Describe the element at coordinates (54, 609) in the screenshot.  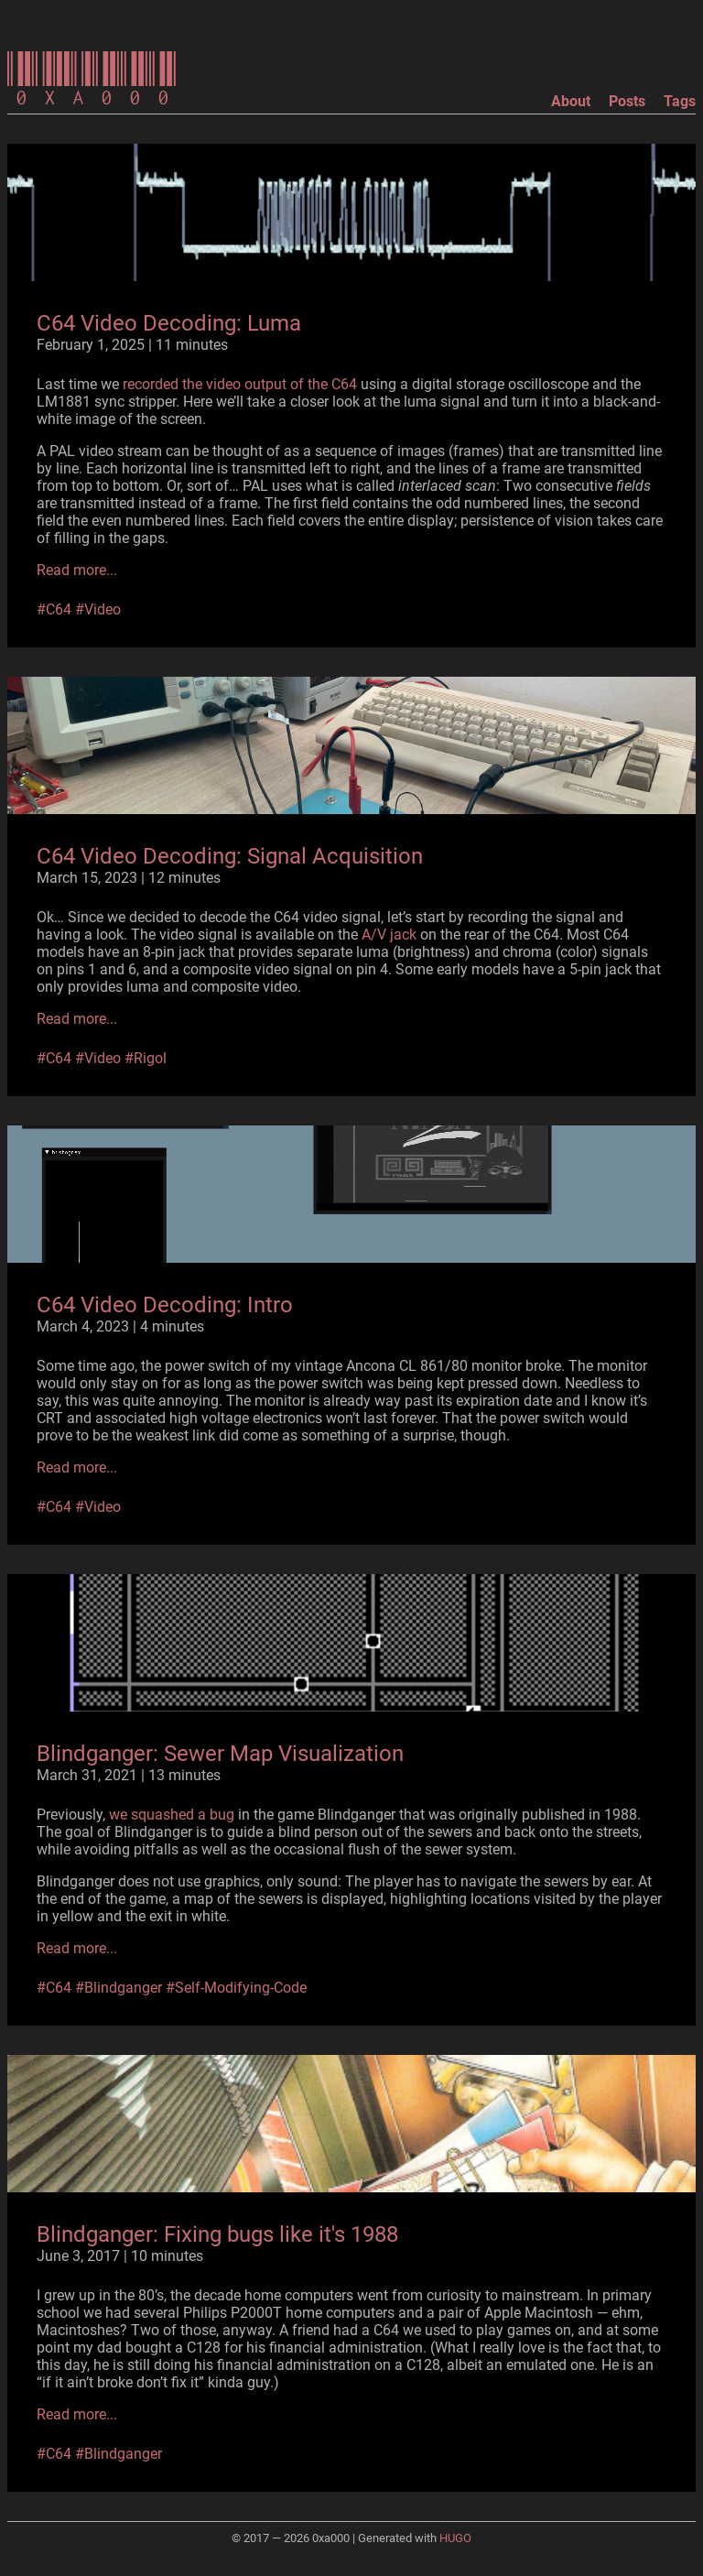
I see `#C64` at that location.